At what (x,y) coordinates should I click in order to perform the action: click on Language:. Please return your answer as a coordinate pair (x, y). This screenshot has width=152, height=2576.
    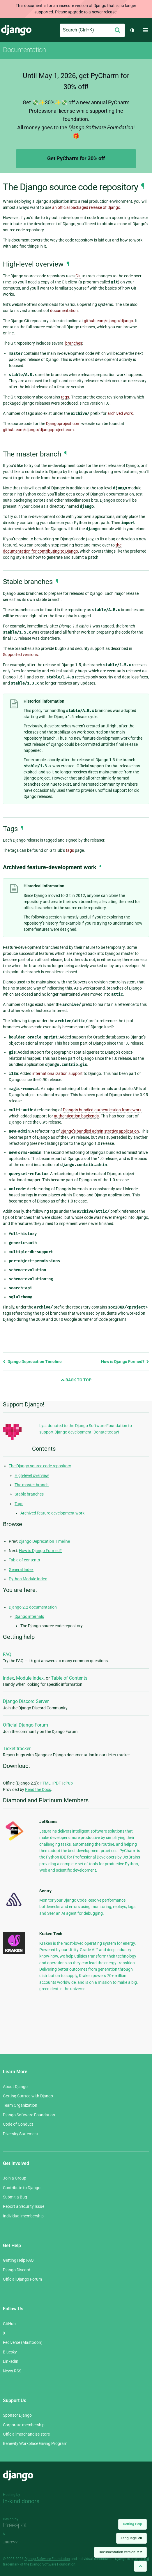
    Looking at the image, I should click on (131, 2538).